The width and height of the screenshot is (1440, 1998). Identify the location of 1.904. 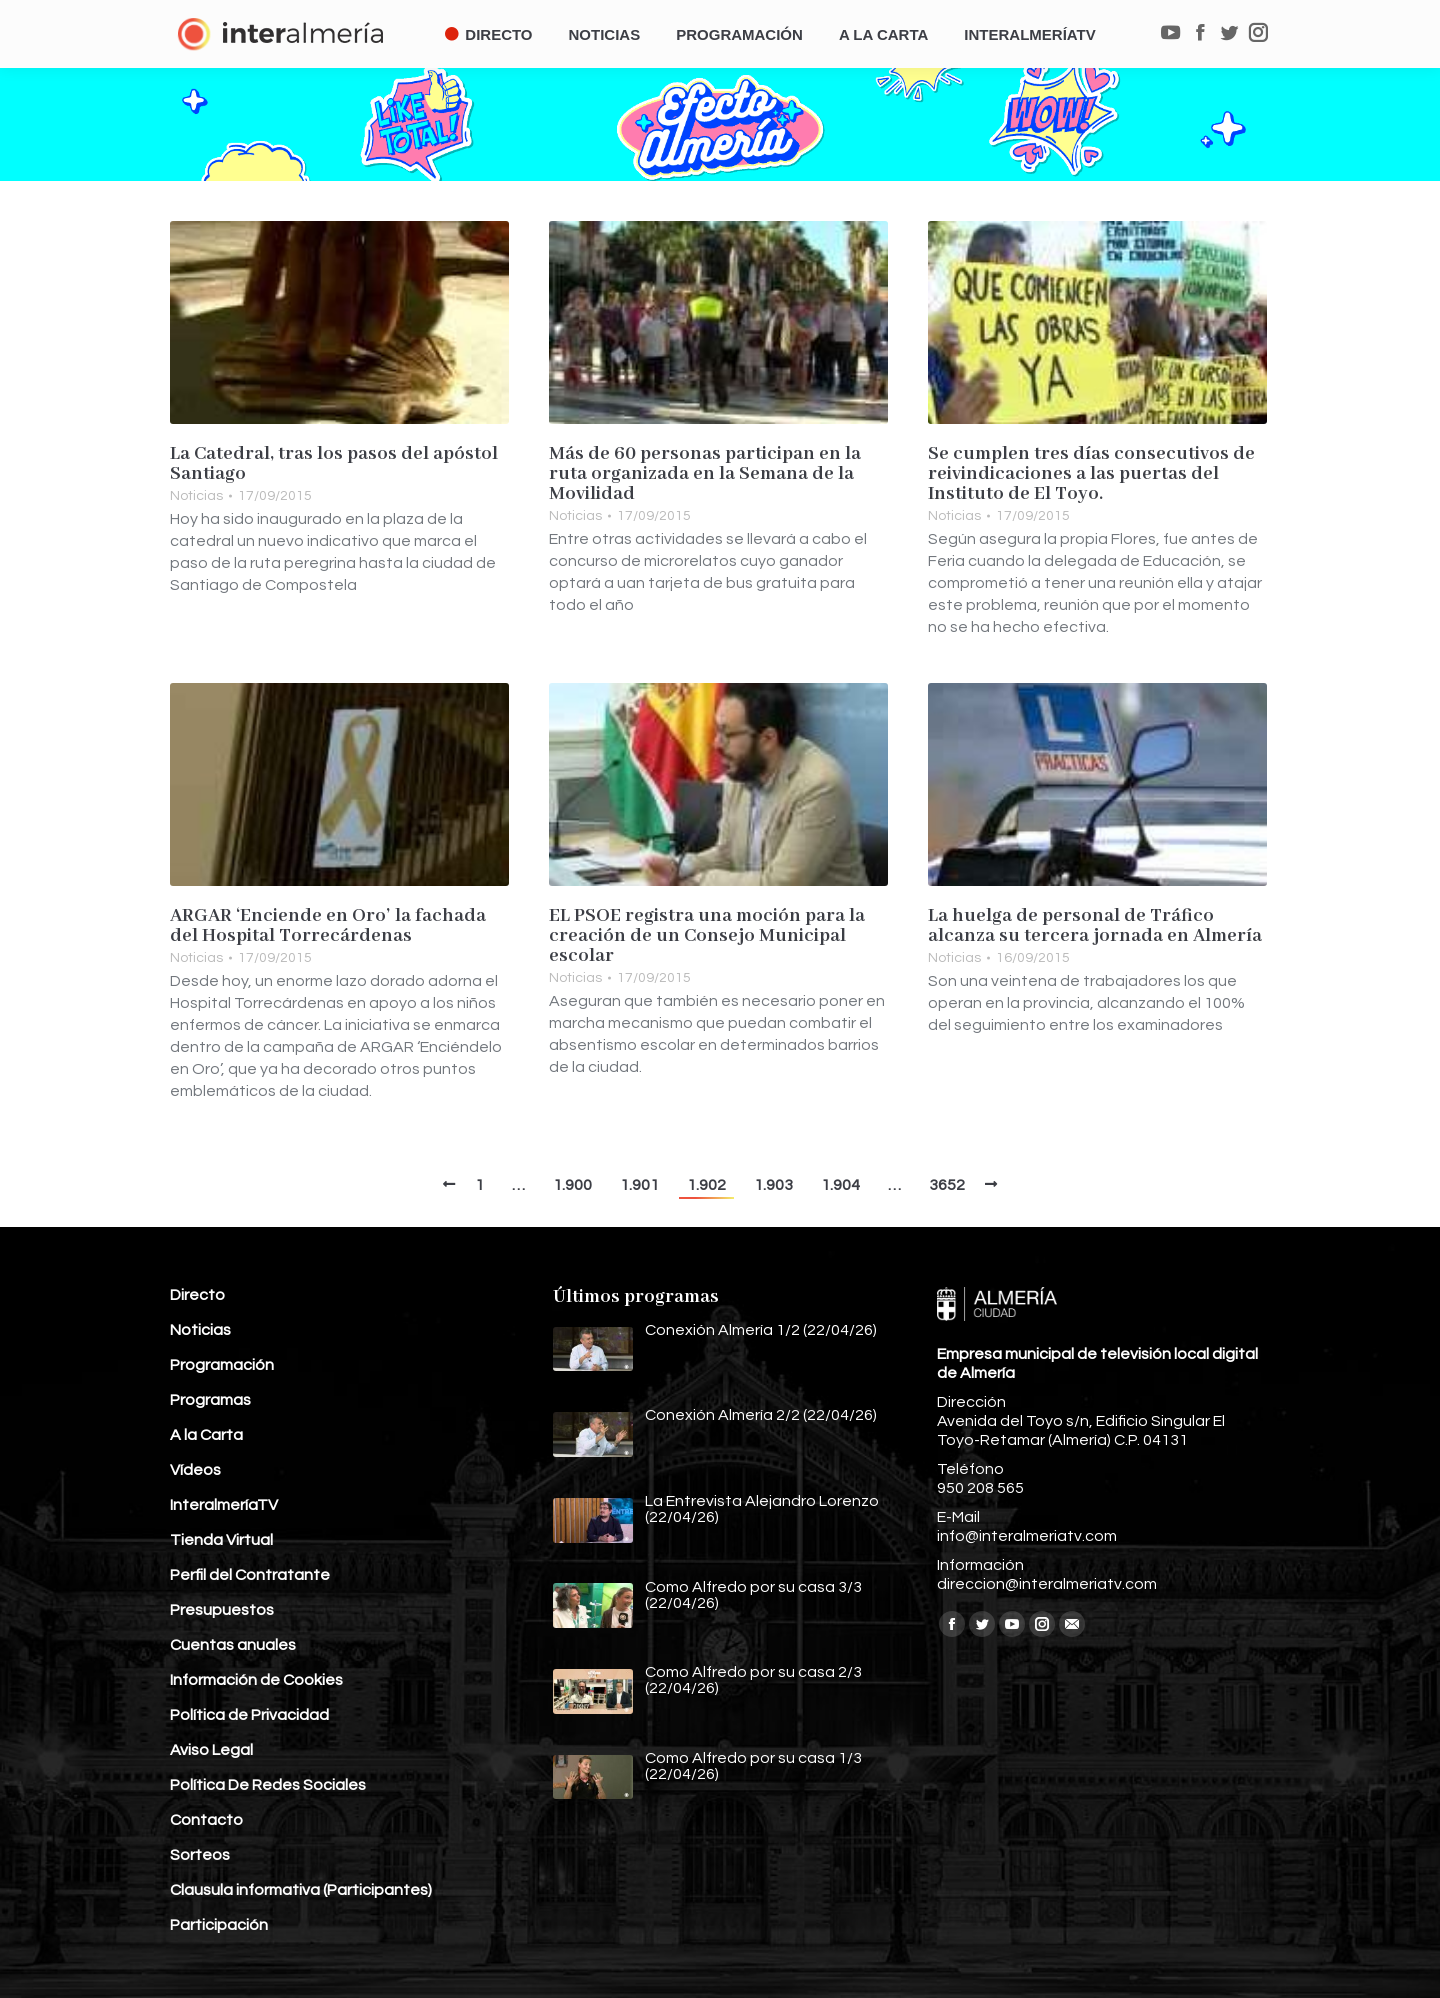
(840, 1185).